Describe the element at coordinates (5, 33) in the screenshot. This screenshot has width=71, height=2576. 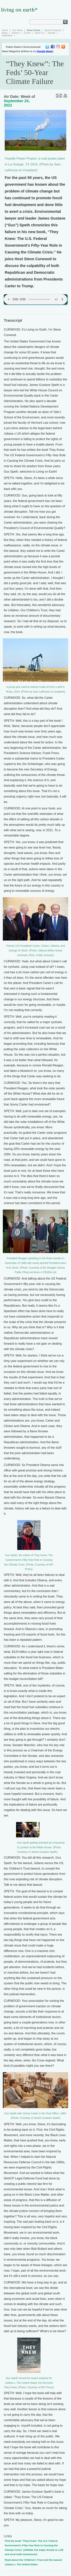
I see `Blogs` at that location.